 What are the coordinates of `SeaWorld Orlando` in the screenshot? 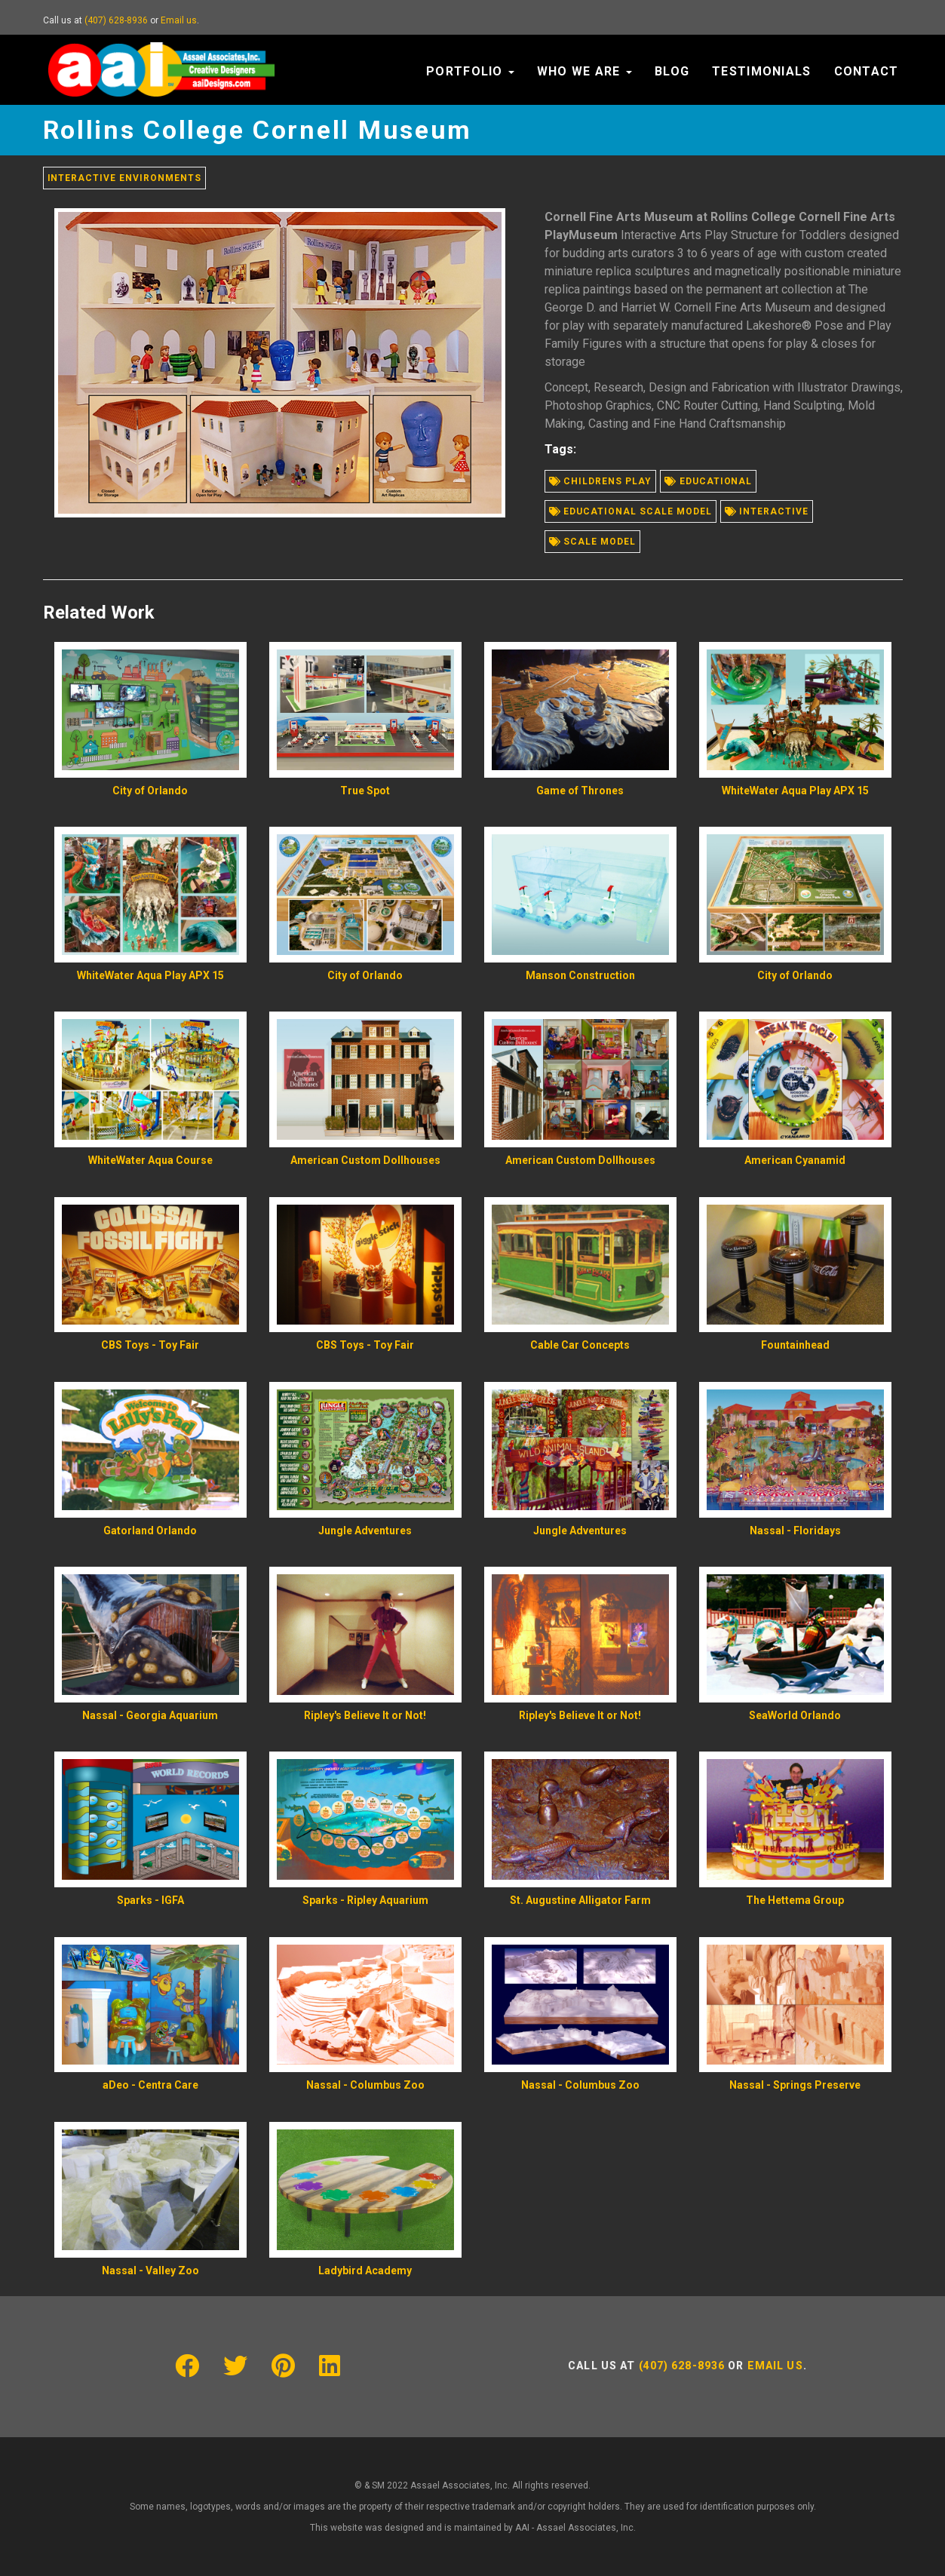 It's located at (795, 1715).